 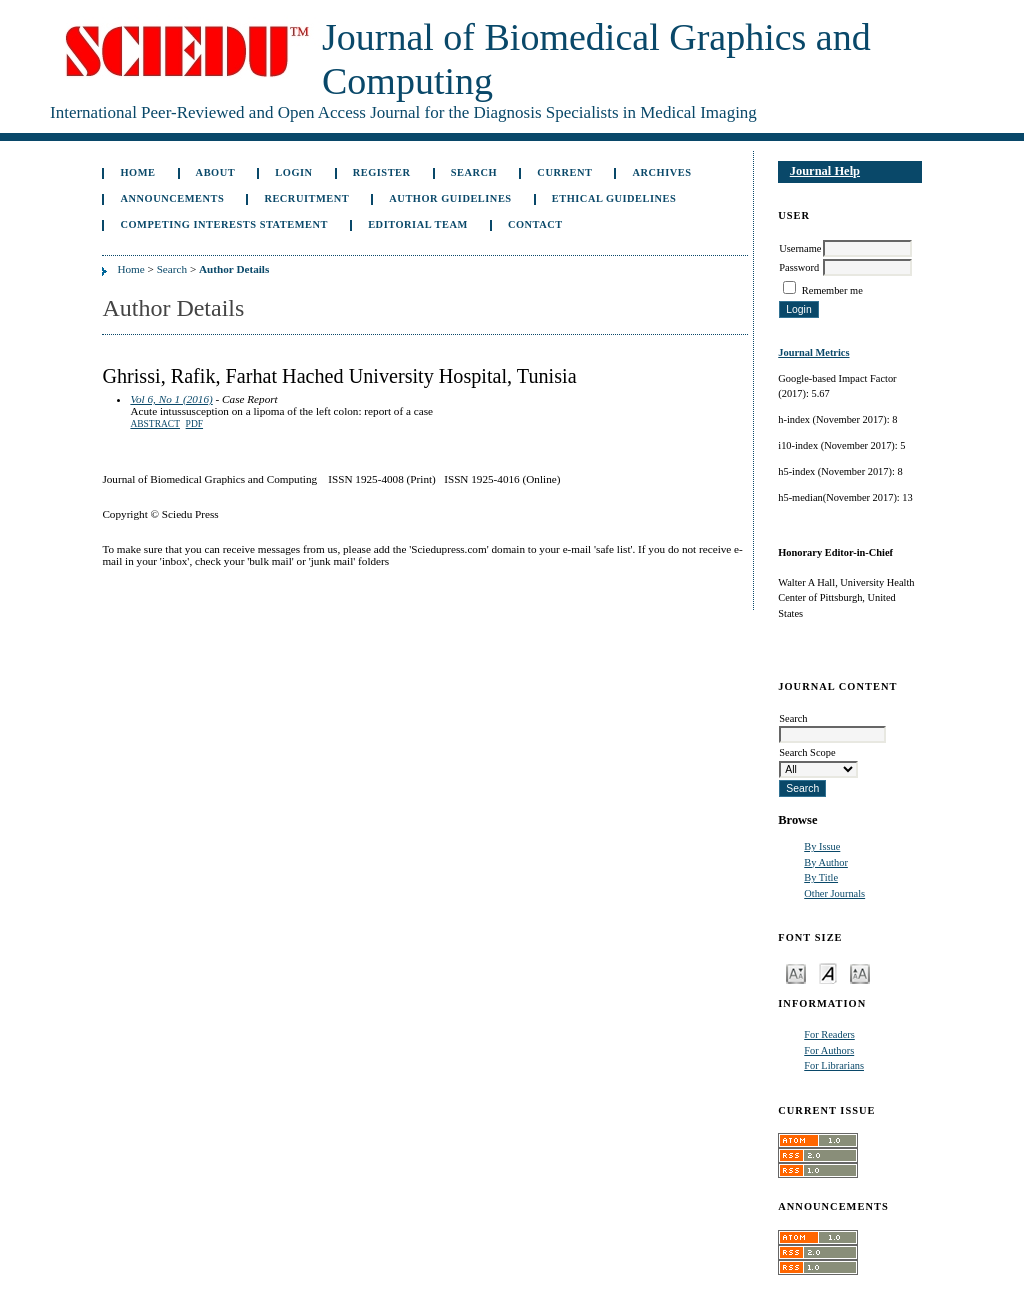 I want to click on Login, so click(x=293, y=172).